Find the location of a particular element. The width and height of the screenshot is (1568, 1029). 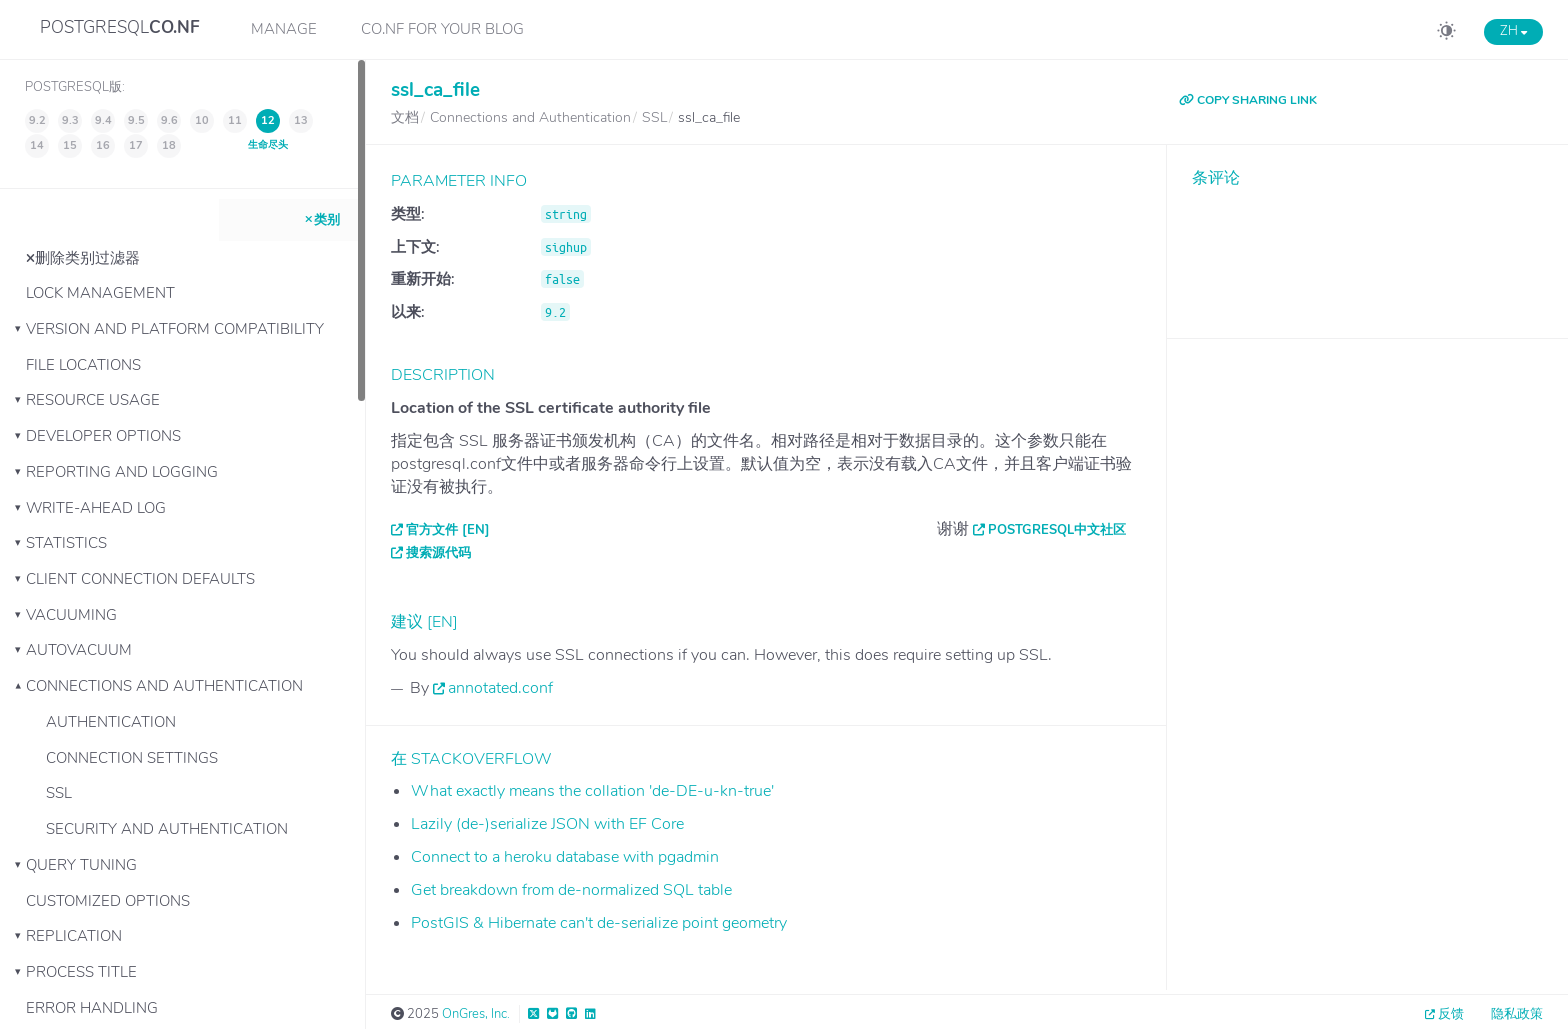

Authentication is located at coordinates (111, 722).